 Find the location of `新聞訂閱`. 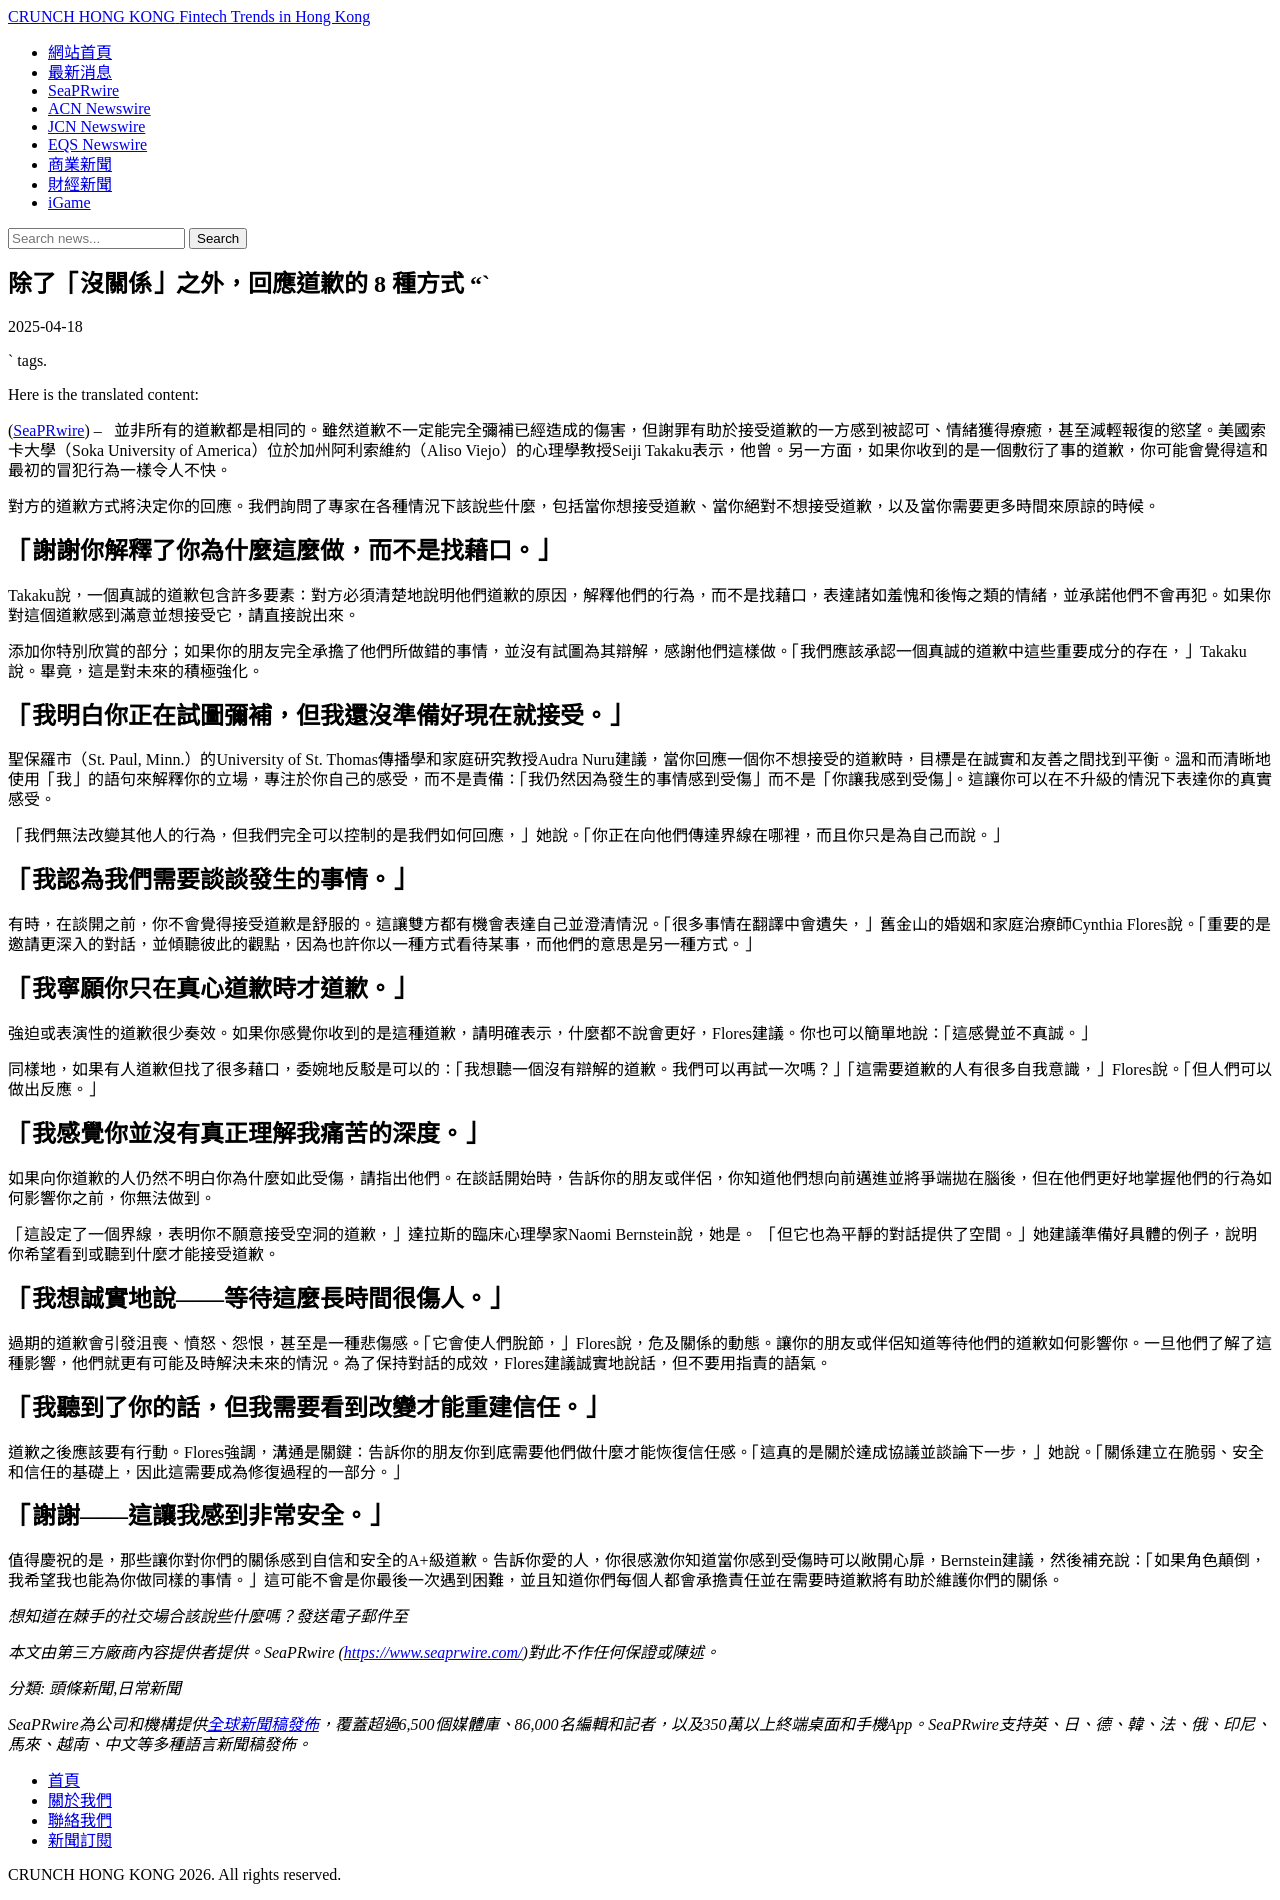

新聞訂閱 is located at coordinates (80, 1840).